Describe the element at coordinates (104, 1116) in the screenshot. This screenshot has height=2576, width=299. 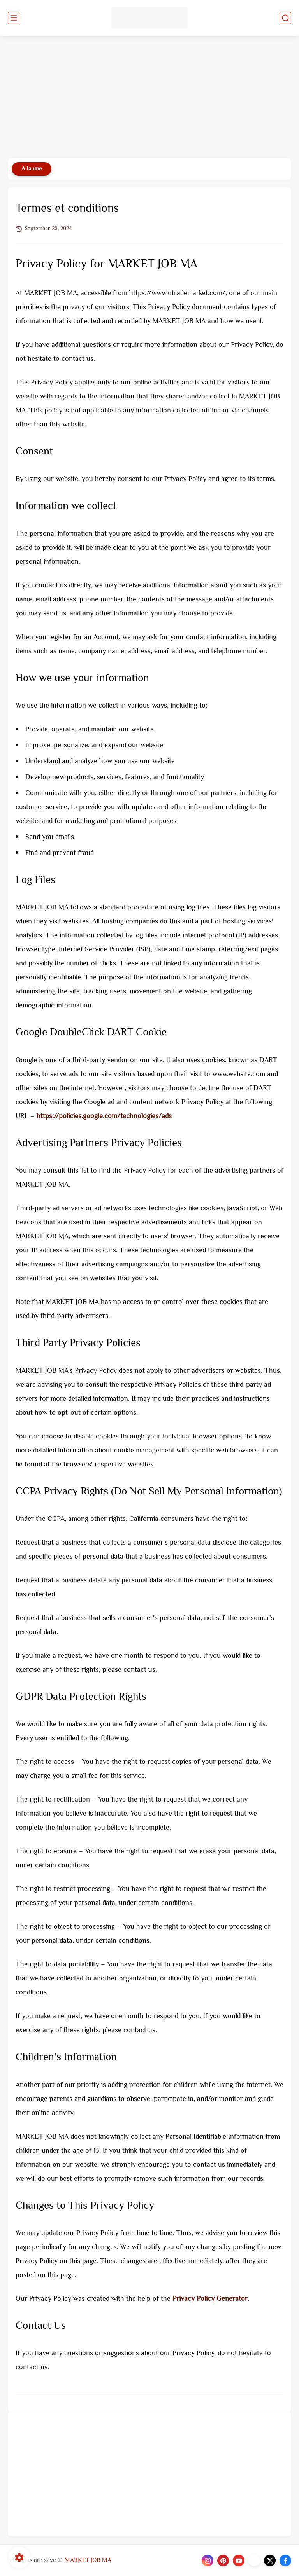
I see `https://policies.google.com/technologies/ads` at that location.